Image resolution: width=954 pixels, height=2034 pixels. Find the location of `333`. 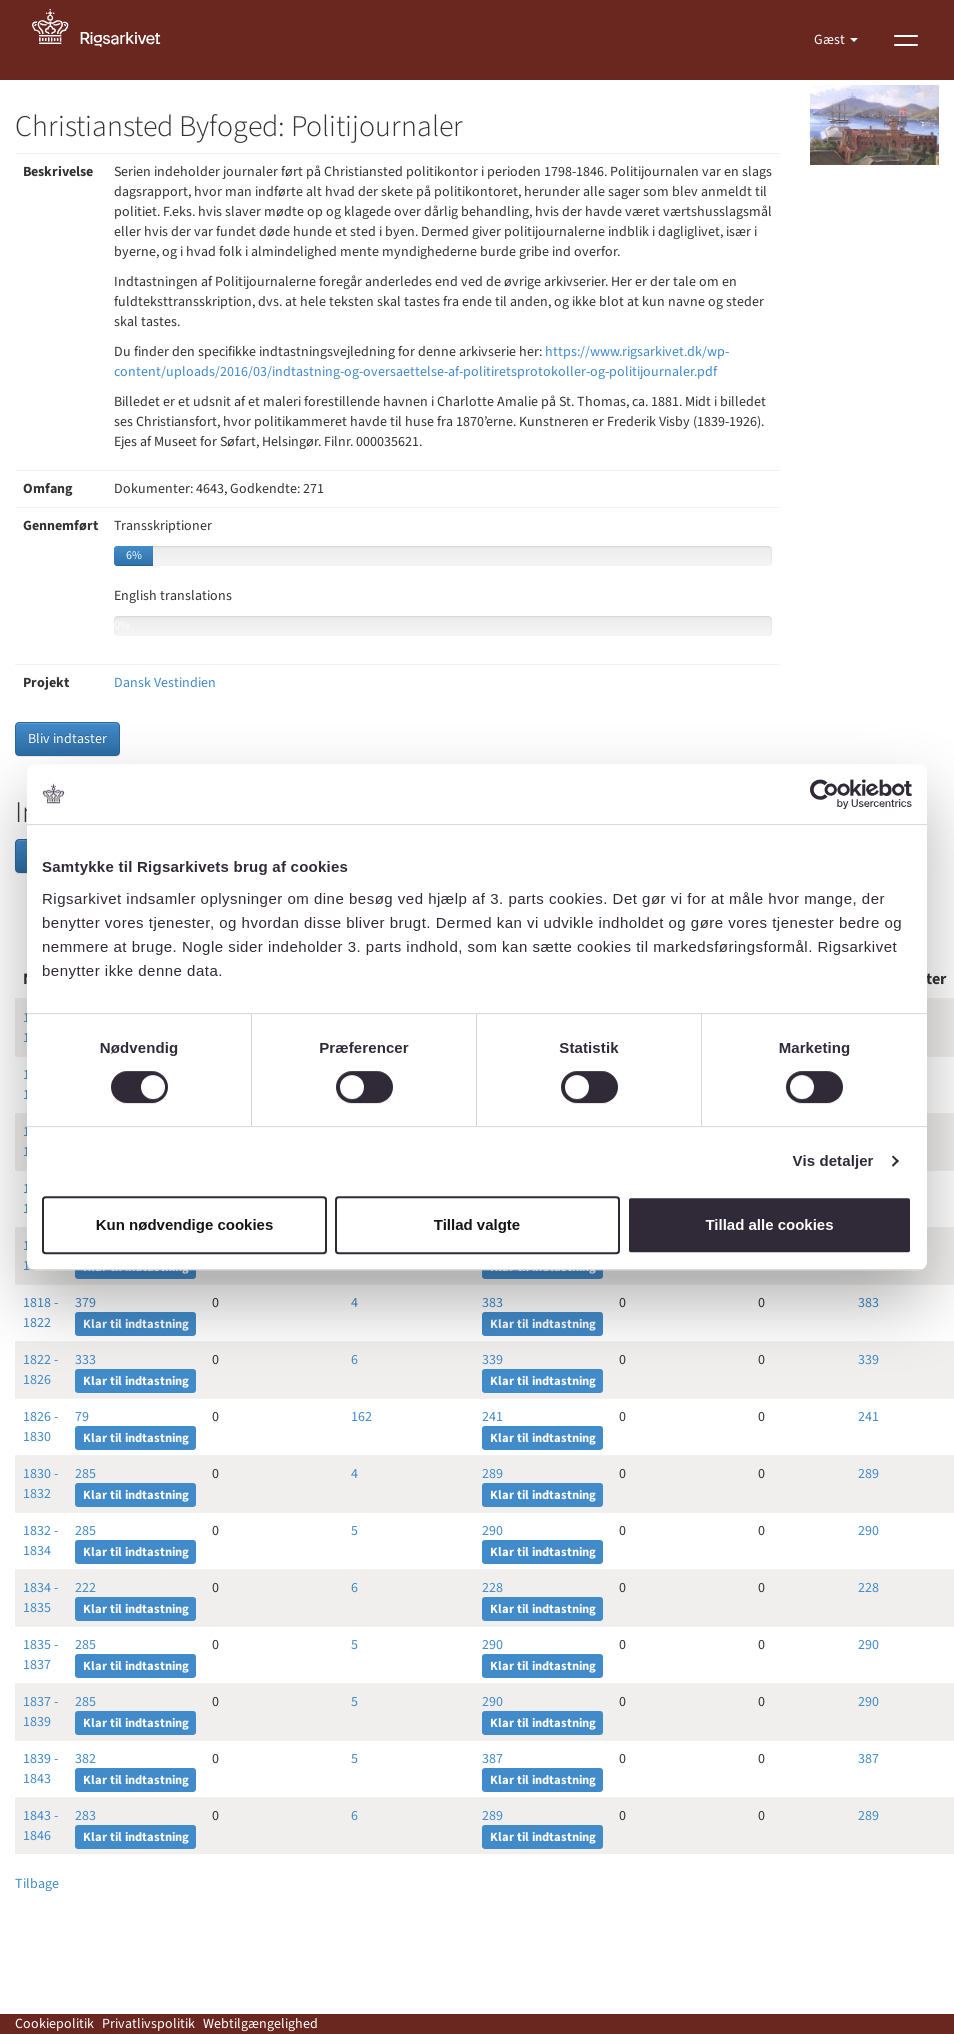

333 is located at coordinates (85, 1360).